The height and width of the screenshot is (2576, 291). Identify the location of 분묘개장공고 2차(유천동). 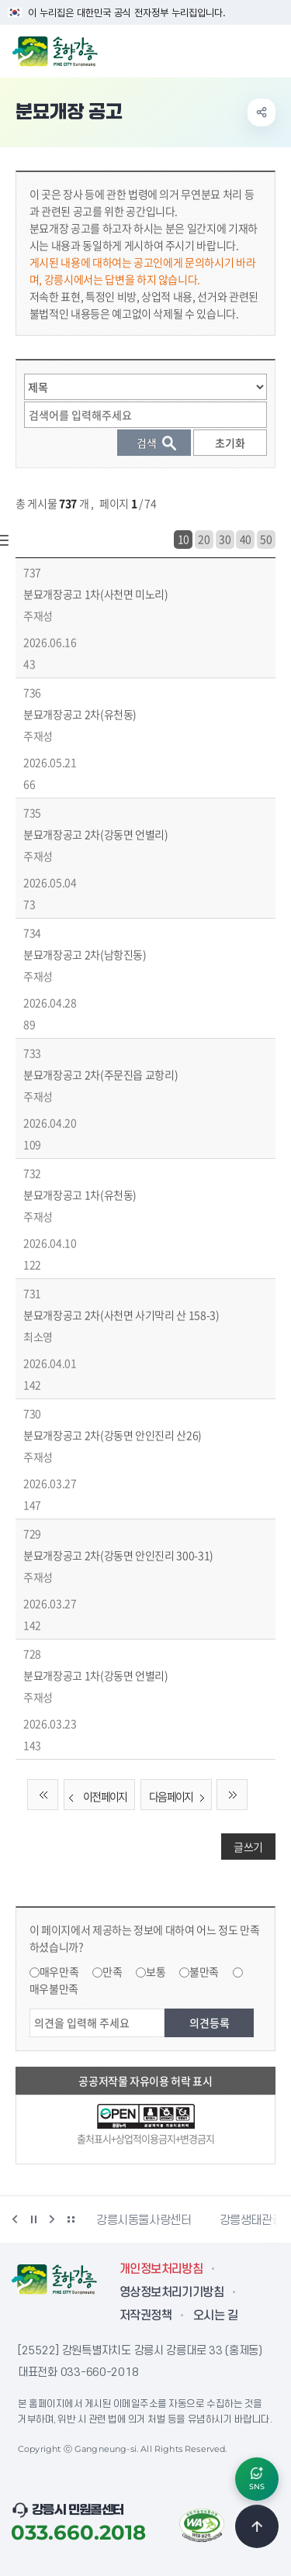
(80, 714).